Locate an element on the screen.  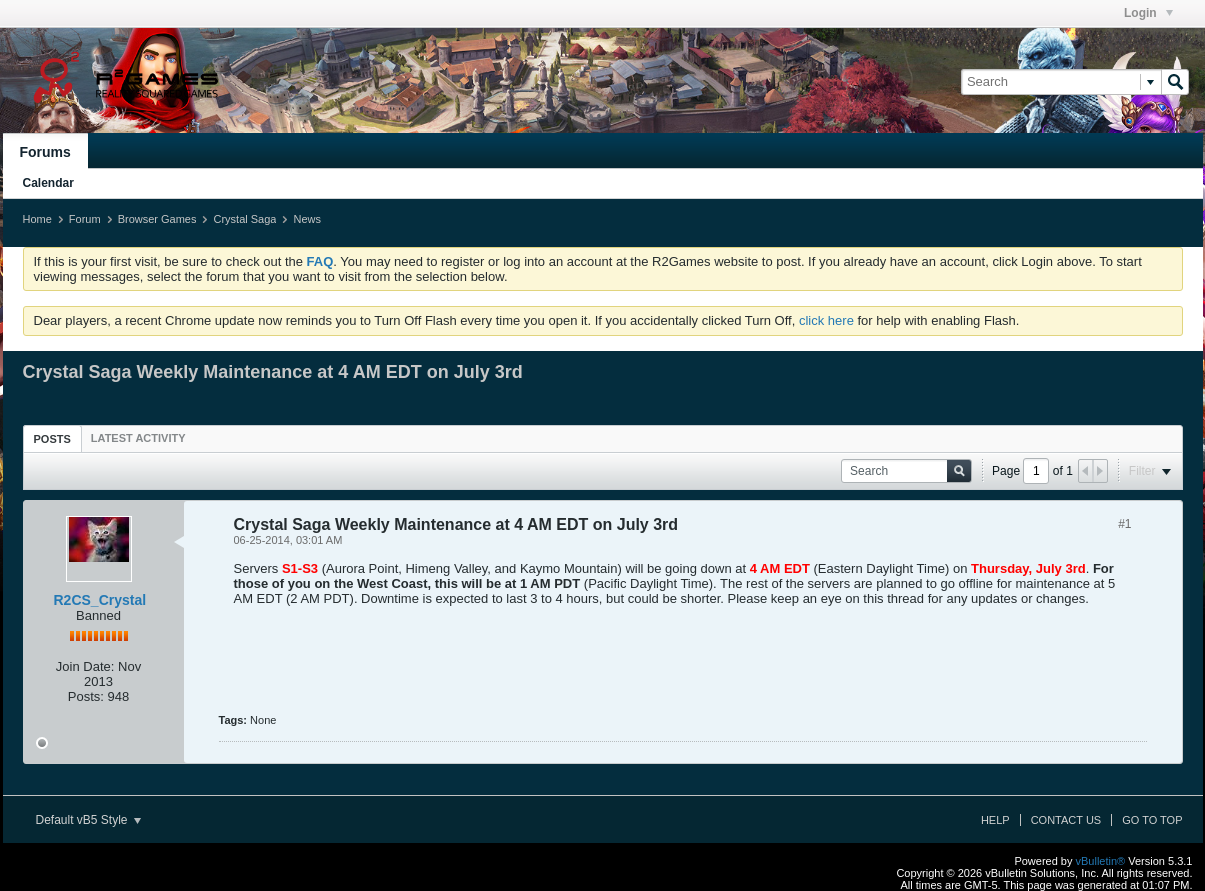
Login is located at coordinates (1148, 13).